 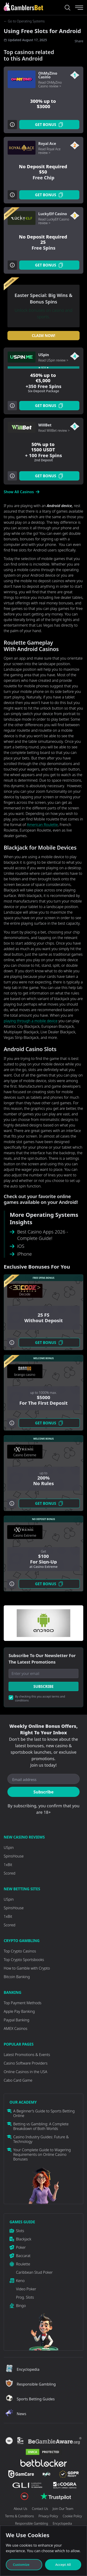 I want to click on playing through a mobile device, so click(x=31, y=1020).